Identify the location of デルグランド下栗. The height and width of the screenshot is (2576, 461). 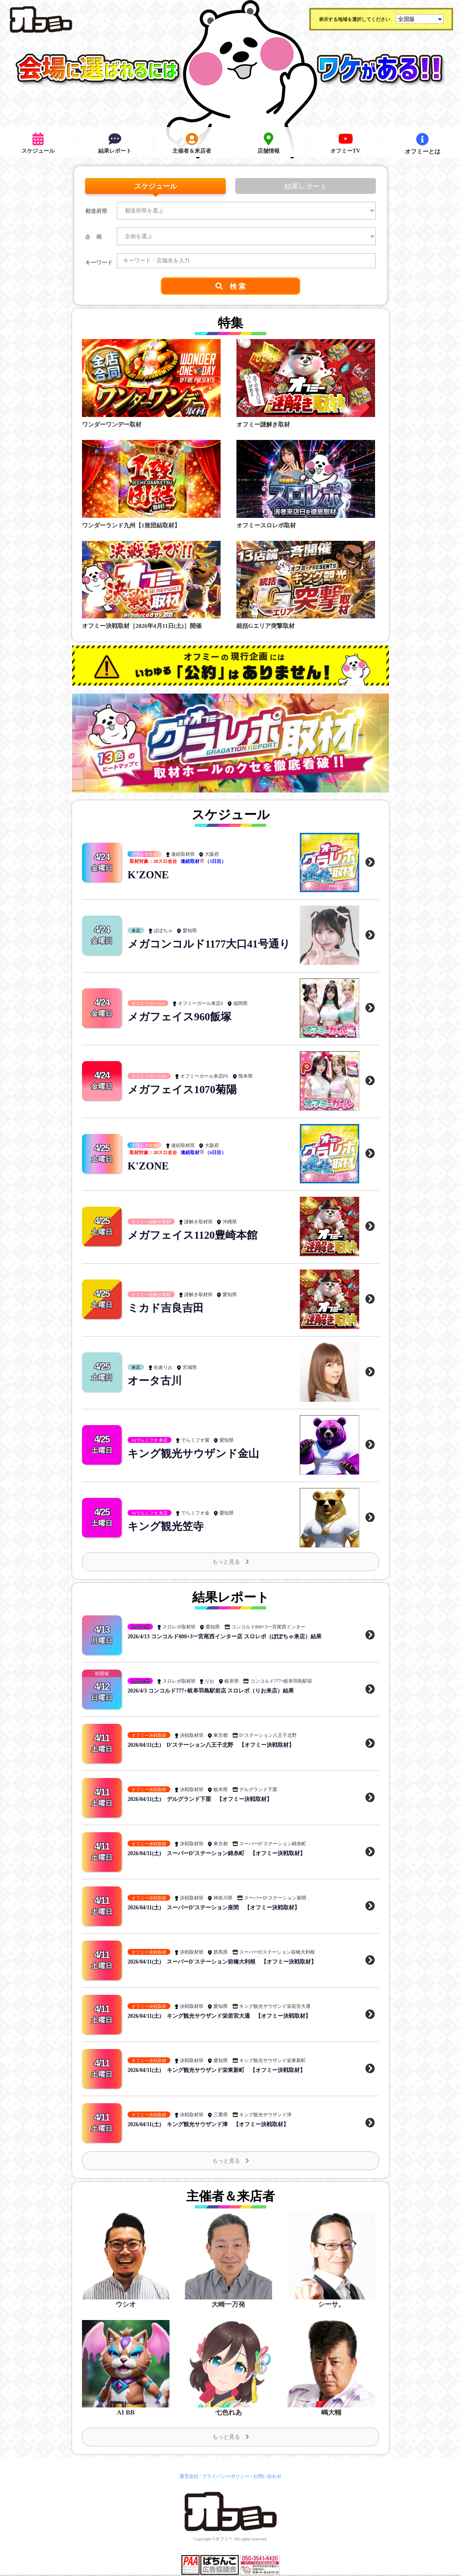
(258, 1789).